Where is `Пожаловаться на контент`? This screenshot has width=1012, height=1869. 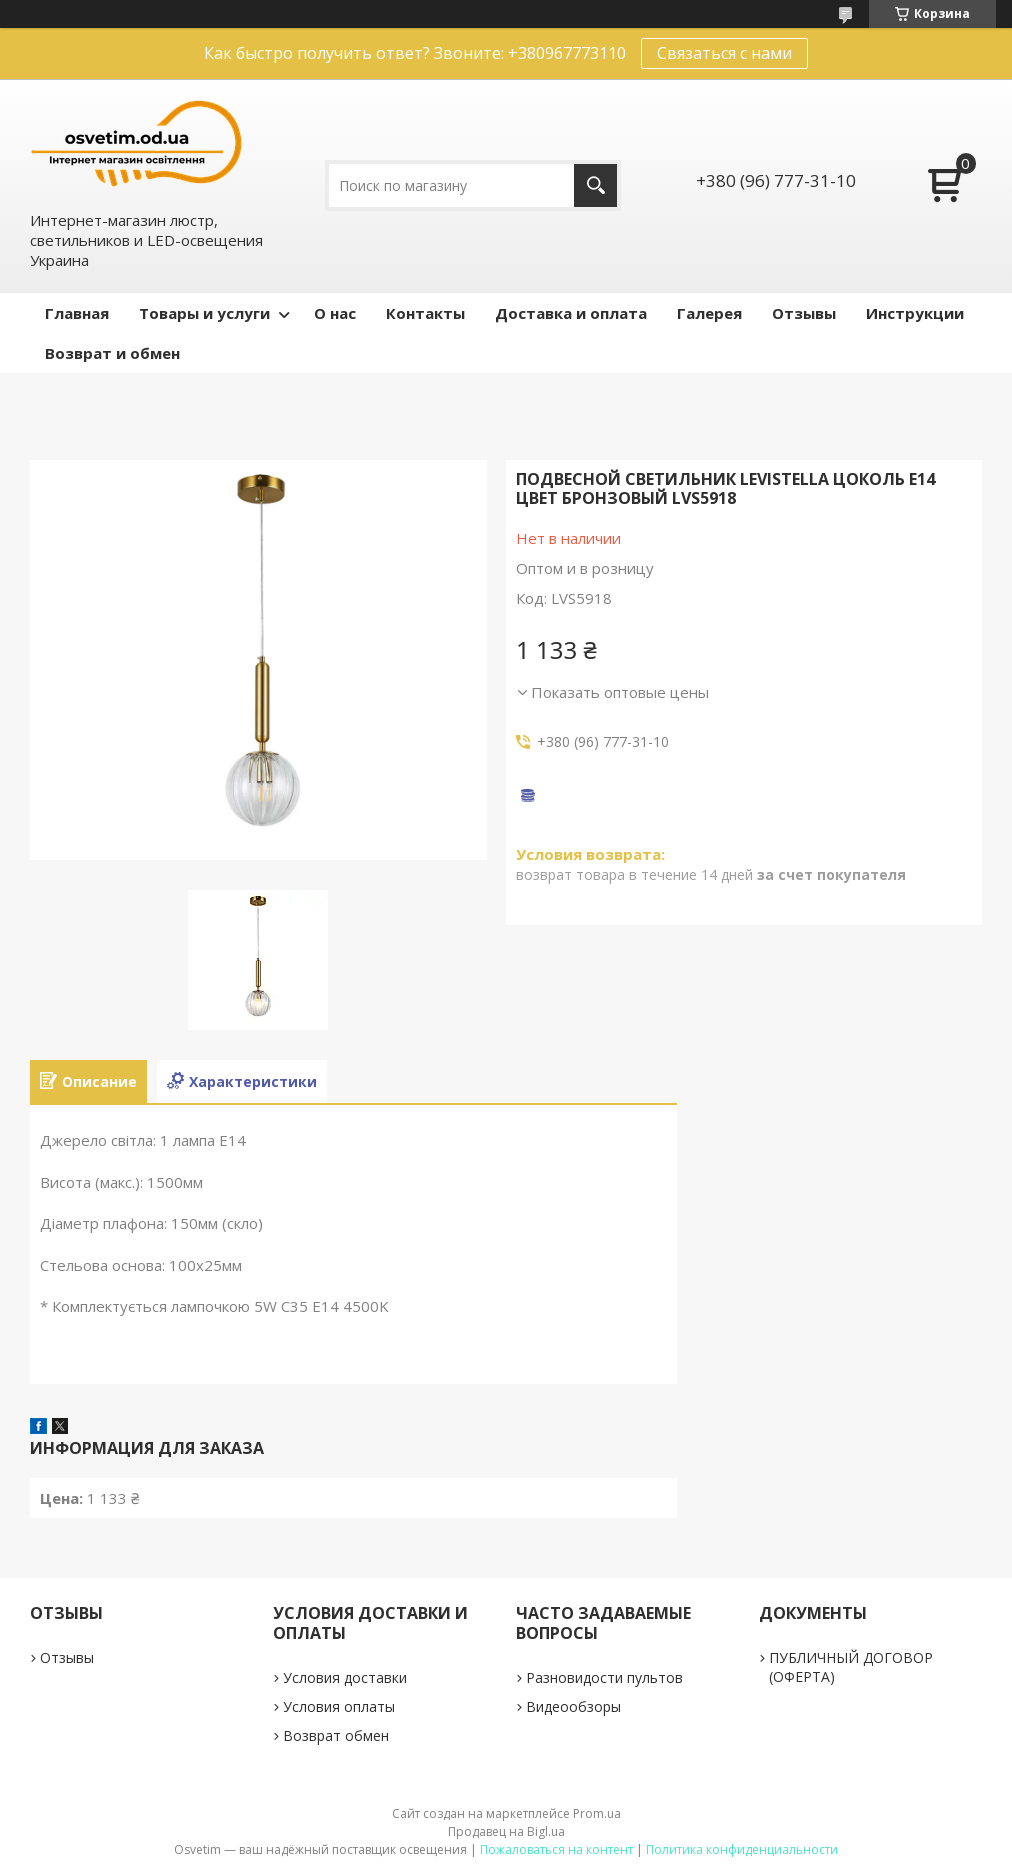 Пожаловаться на контент is located at coordinates (556, 1849).